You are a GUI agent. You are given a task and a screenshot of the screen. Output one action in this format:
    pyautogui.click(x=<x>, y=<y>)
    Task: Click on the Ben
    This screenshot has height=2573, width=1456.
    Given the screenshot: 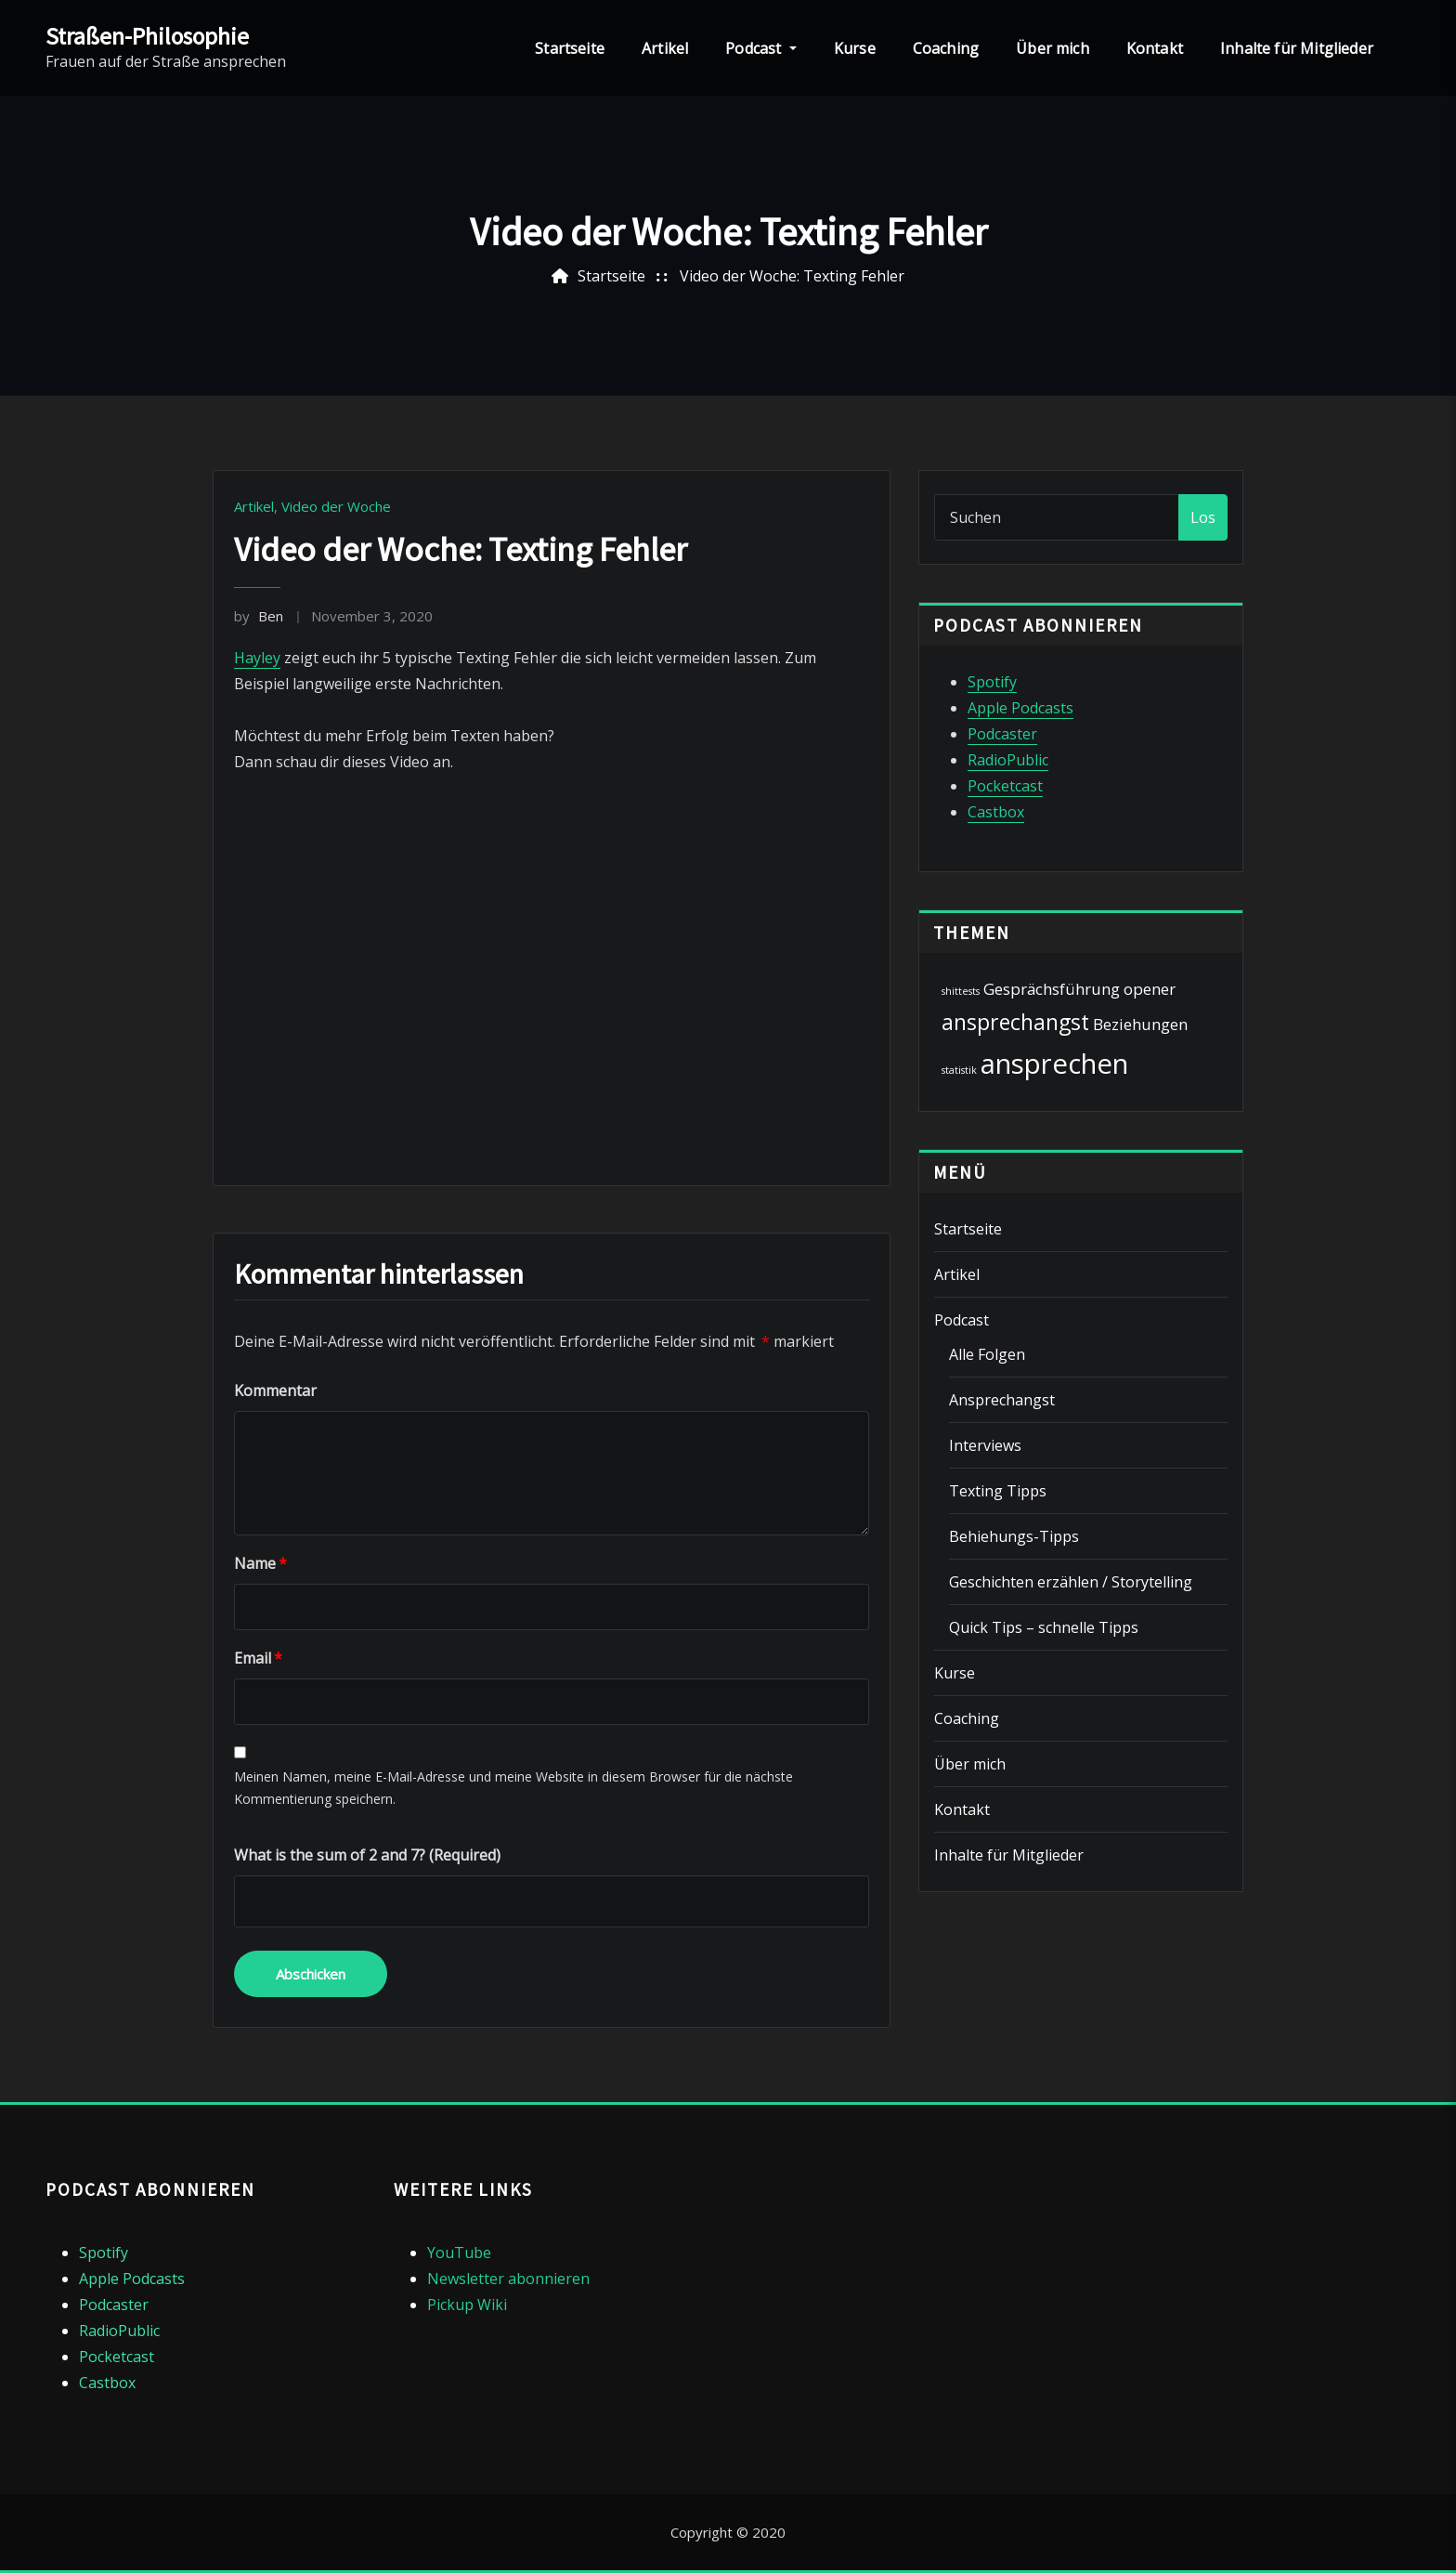 What is the action you would take?
    pyautogui.click(x=258, y=616)
    